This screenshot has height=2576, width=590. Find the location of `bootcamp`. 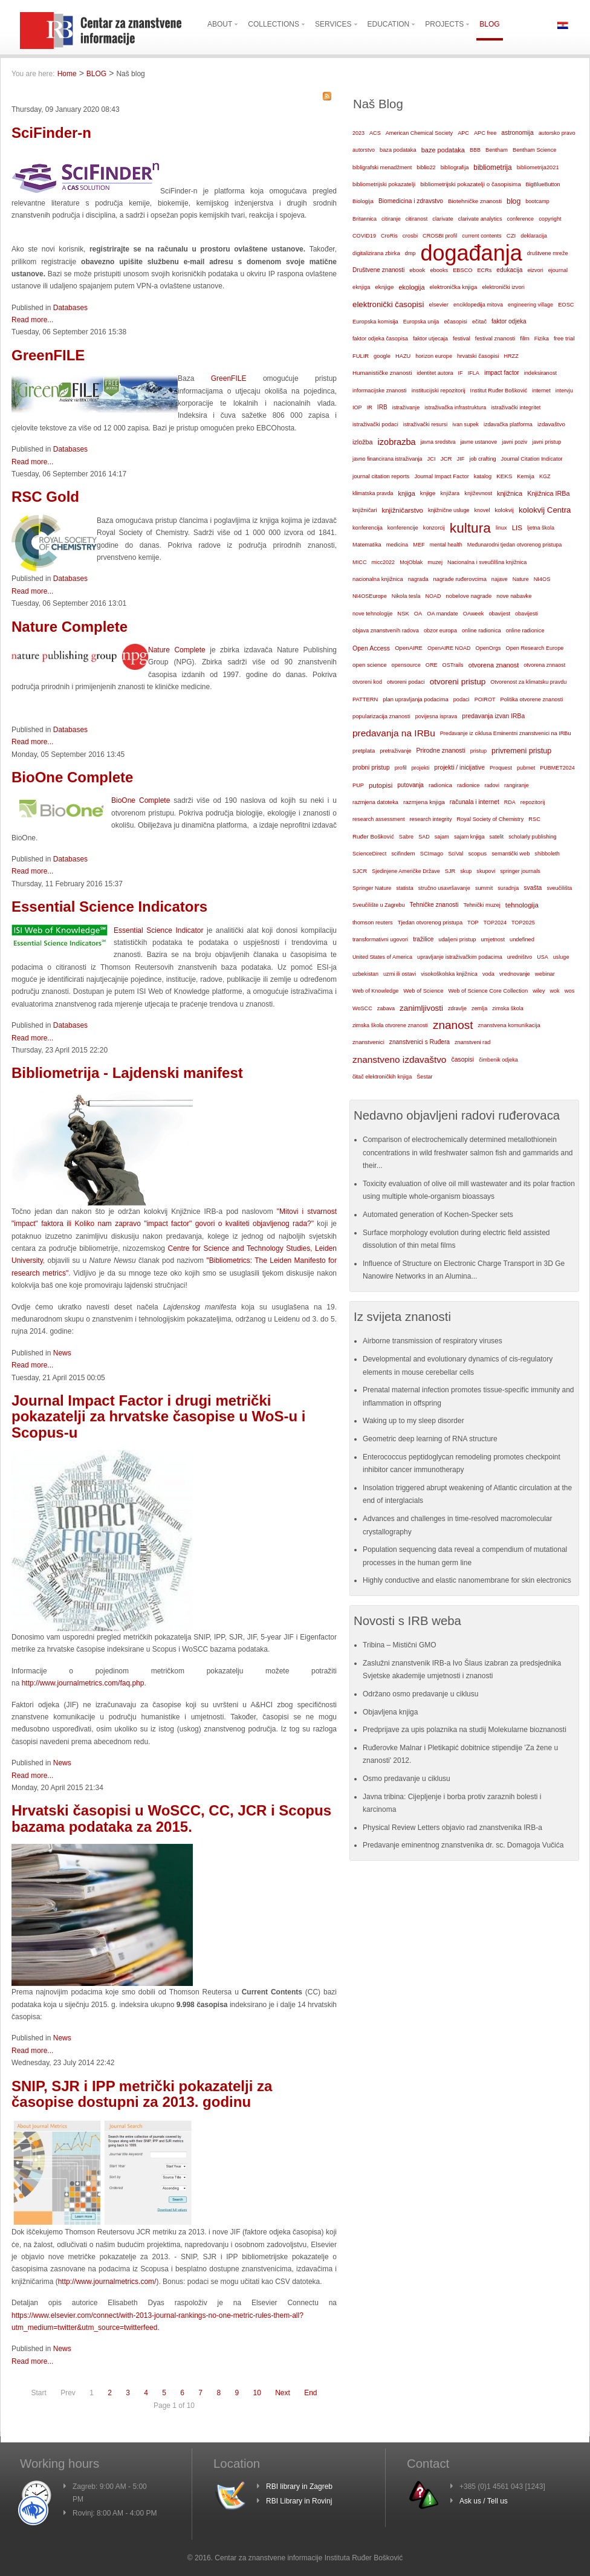

bootcamp is located at coordinates (537, 201).